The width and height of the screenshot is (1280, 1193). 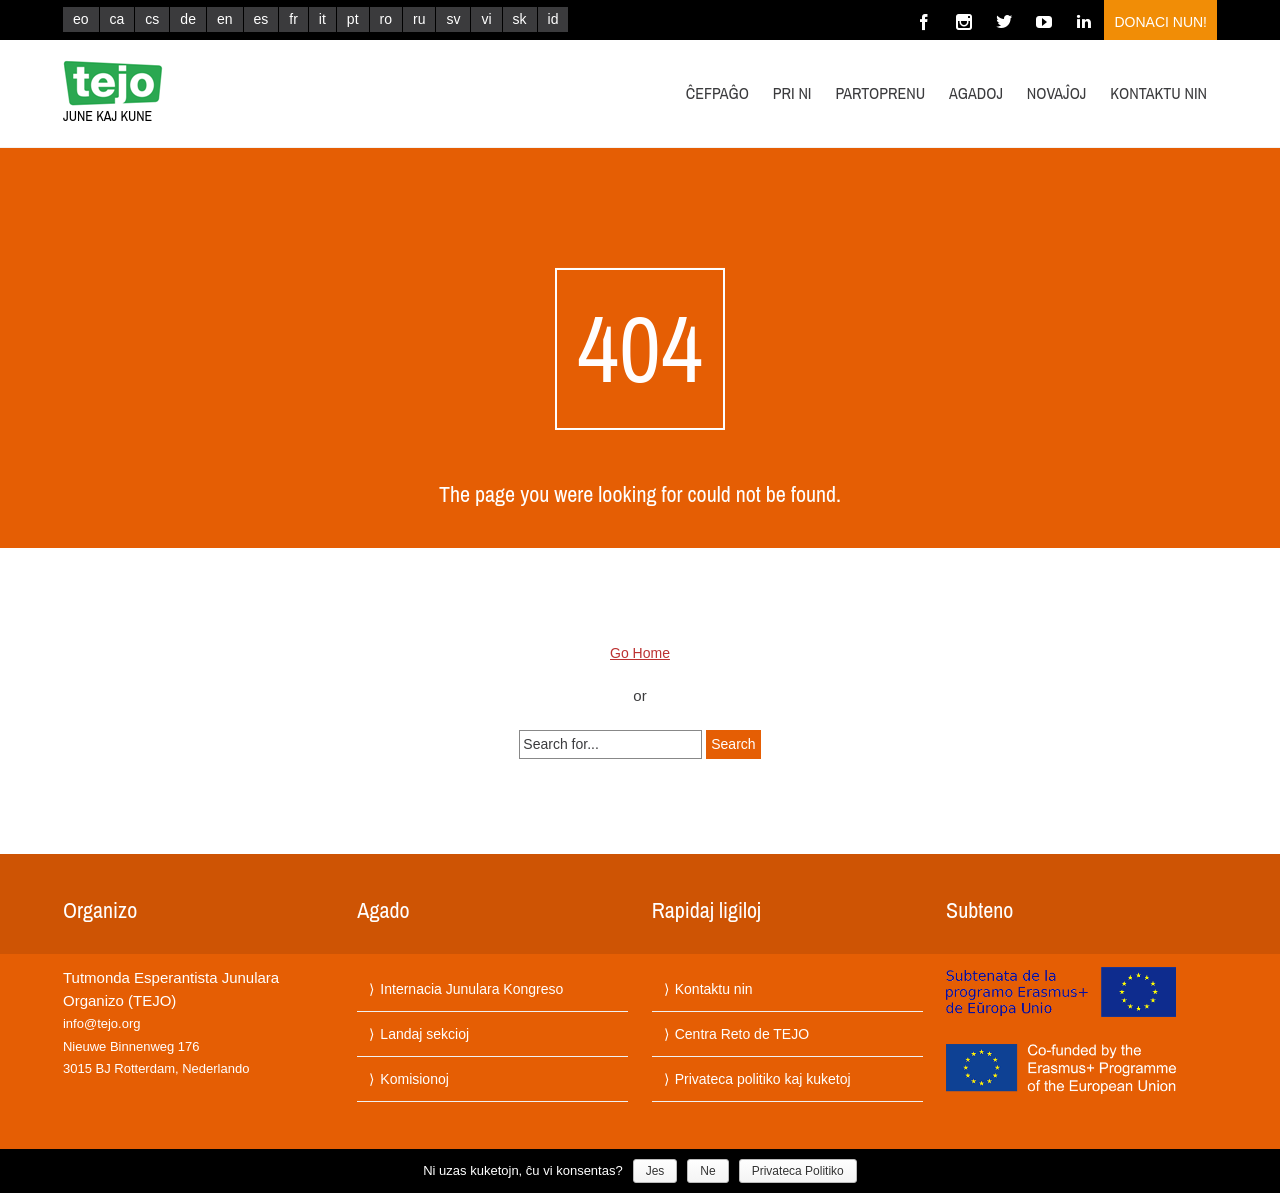 I want to click on Partoprenu, so click(x=880, y=93).